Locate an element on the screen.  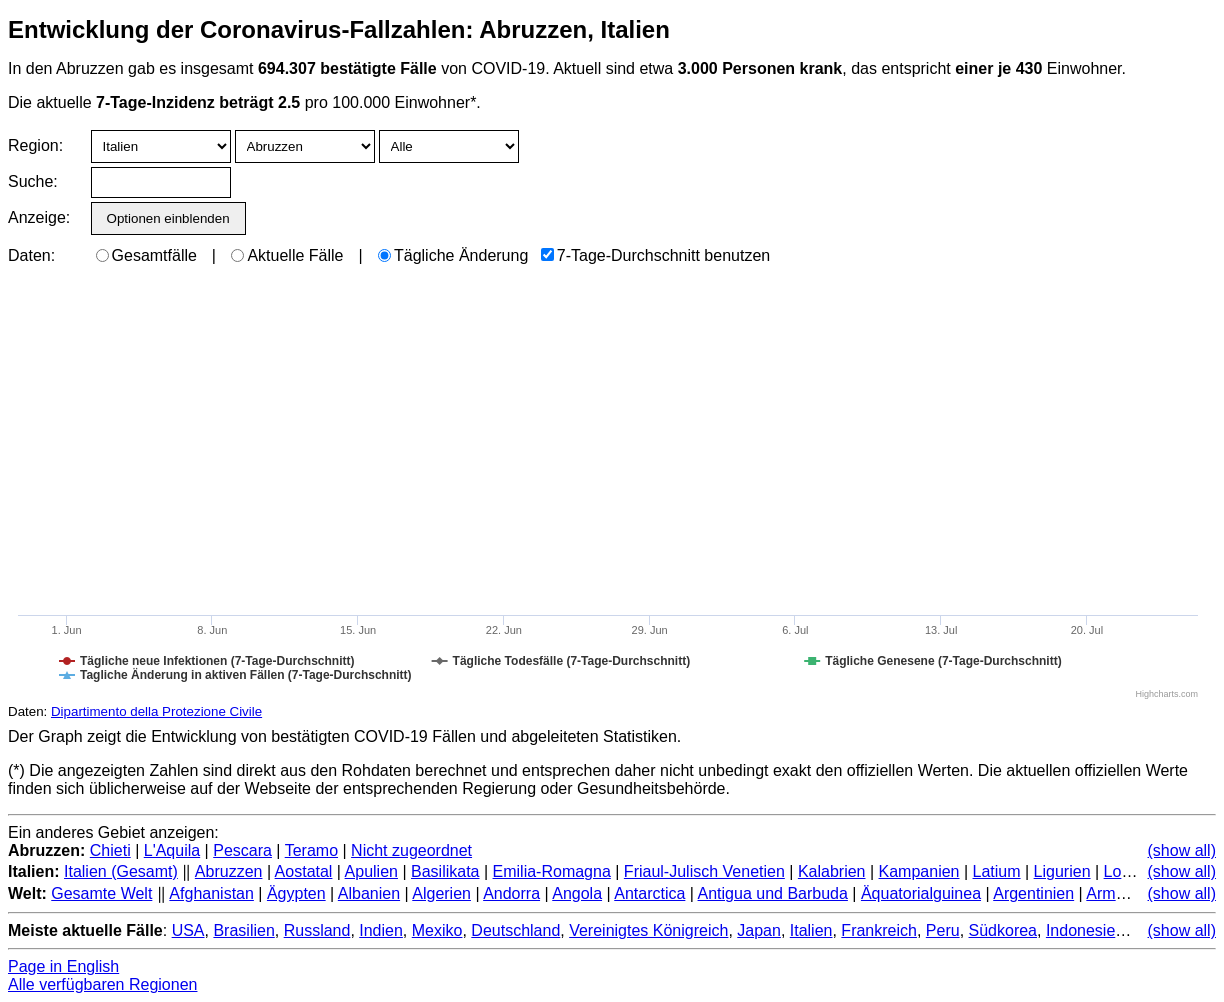
Algerien is located at coordinates (441, 893).